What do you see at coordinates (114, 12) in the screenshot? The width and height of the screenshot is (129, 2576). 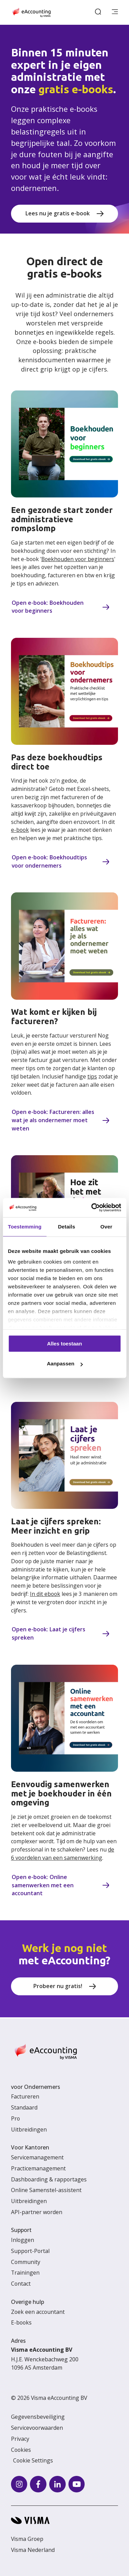 I see `[main menu]` at bounding box center [114, 12].